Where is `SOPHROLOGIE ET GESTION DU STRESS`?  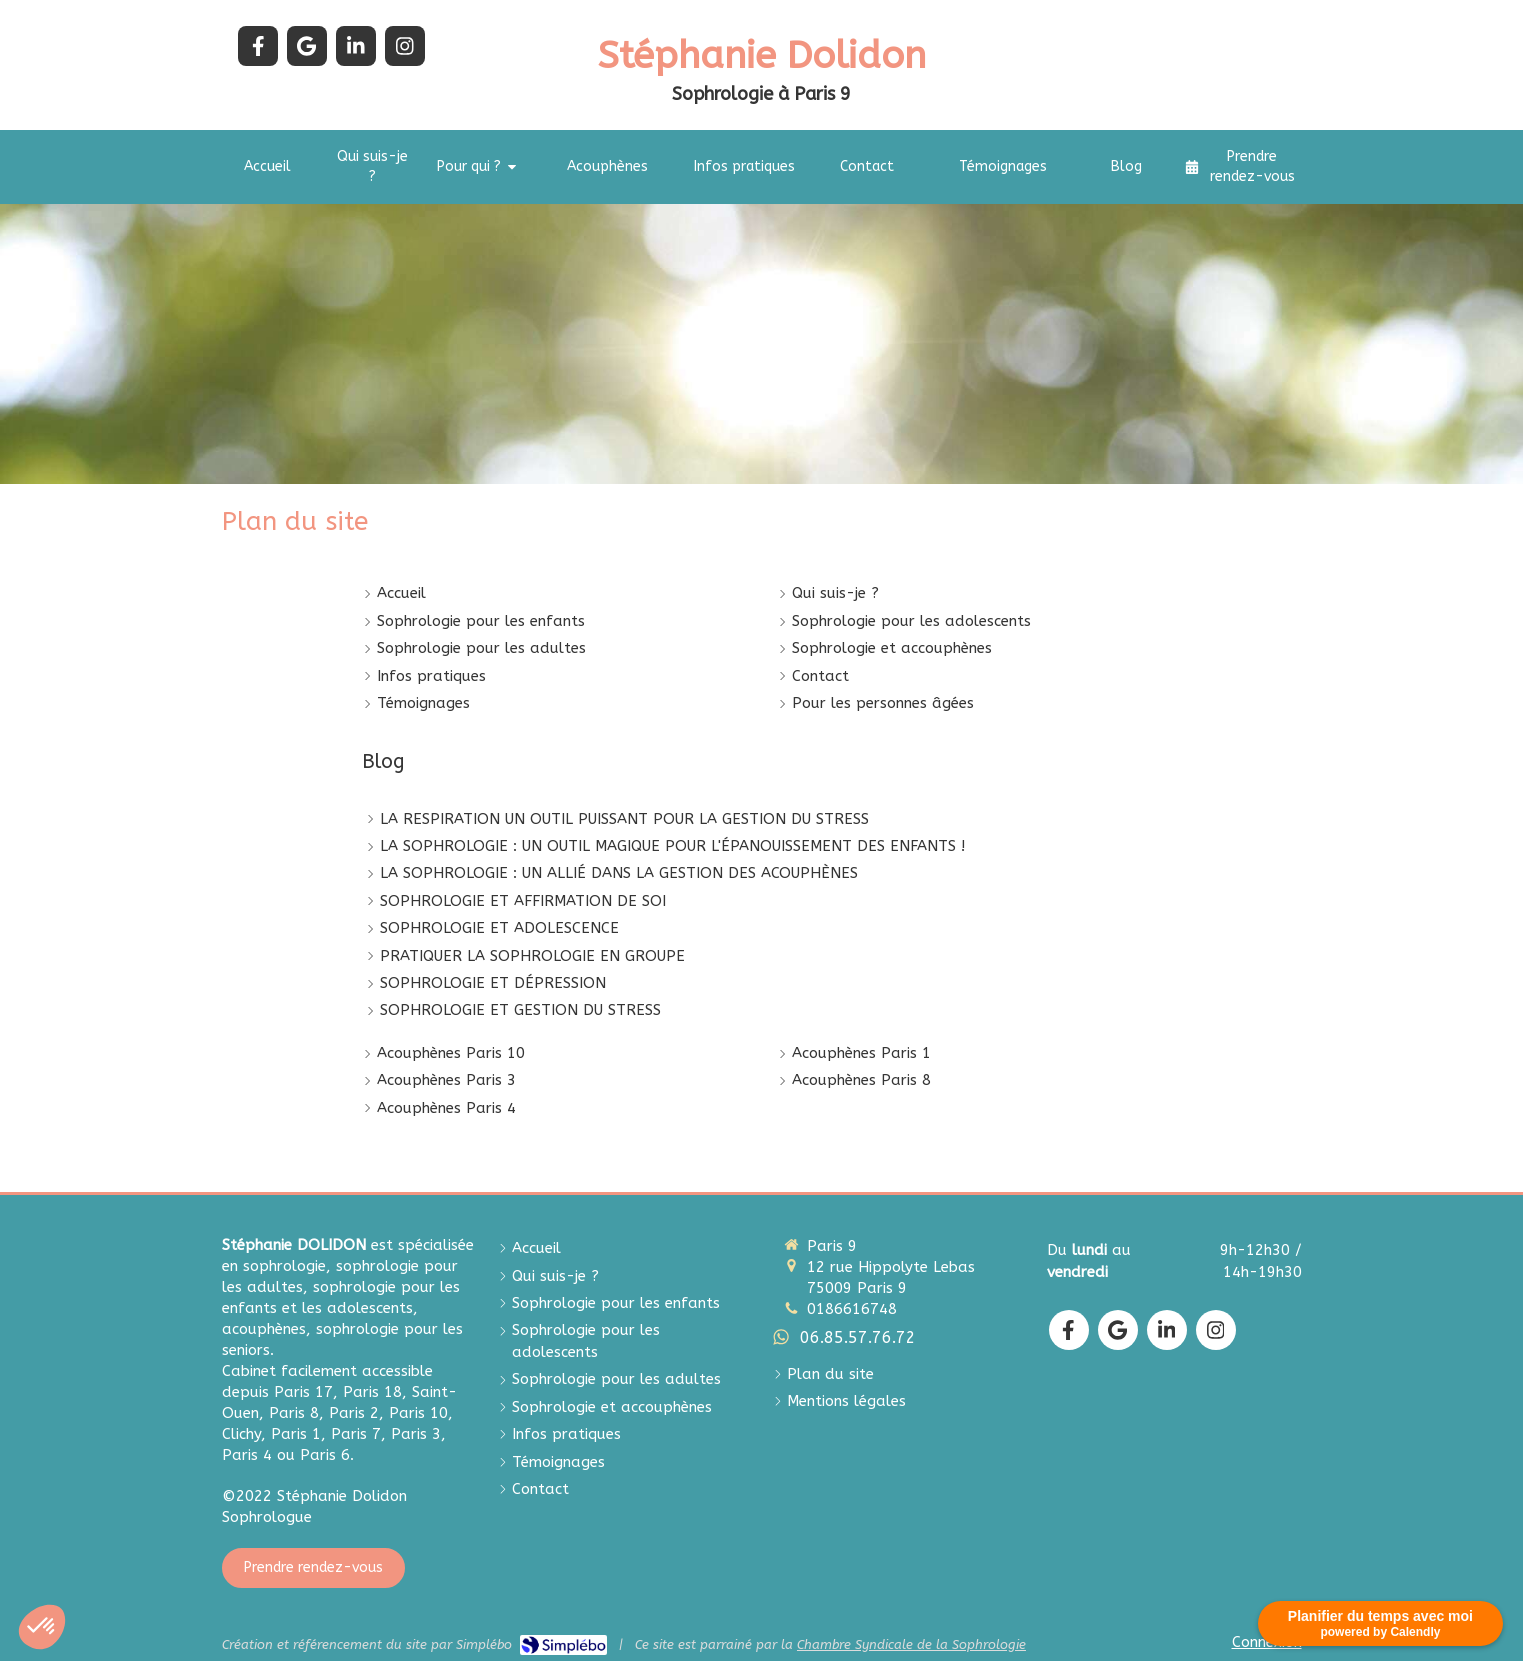
SOPHROLOGIE ET GESTION DU STRESS is located at coordinates (520, 1010).